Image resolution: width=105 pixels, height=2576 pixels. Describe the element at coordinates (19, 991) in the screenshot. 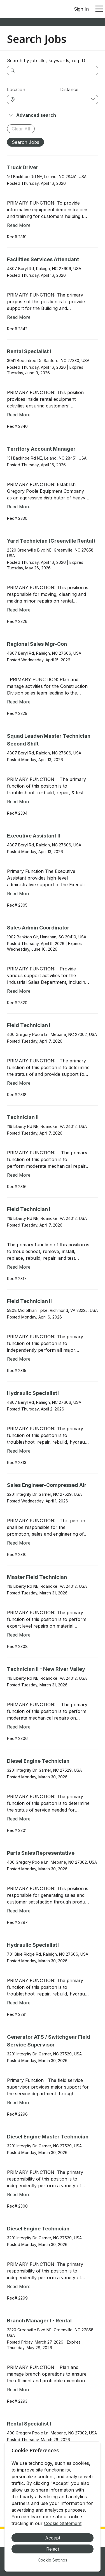

I see `Read More [Read more about Sales Admin Coordinator]` at that location.